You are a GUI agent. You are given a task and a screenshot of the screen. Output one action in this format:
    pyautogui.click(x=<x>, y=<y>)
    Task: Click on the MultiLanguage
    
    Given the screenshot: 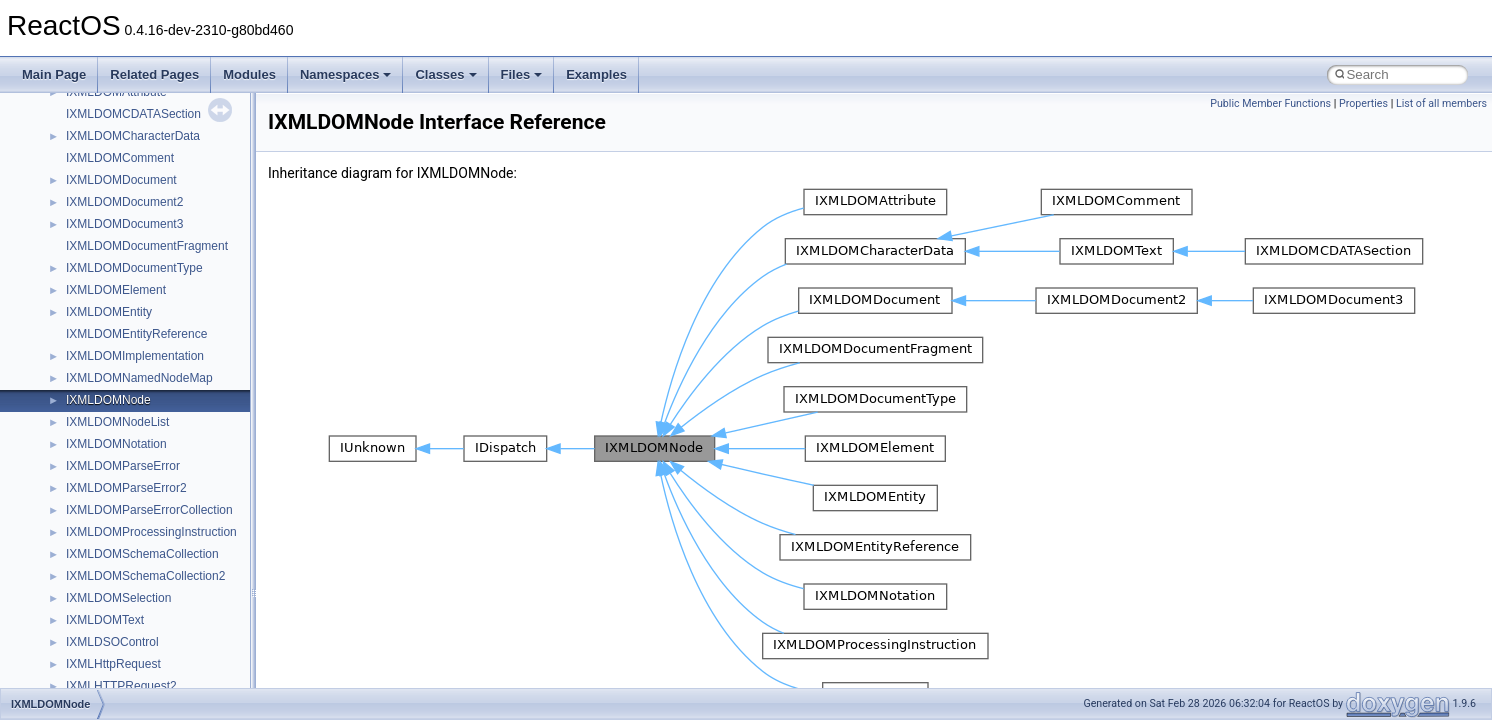 What is the action you would take?
    pyautogui.click(x=105, y=609)
    